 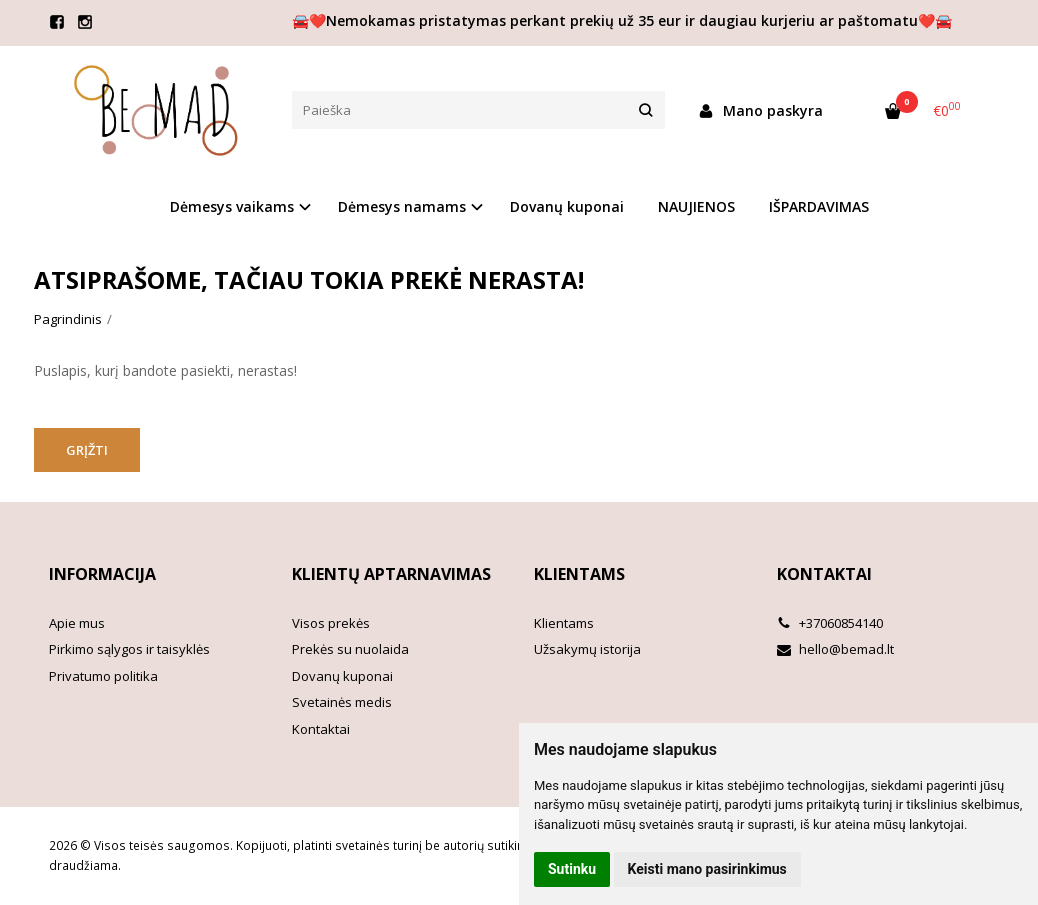 I want to click on Užsakymų istorija, so click(x=587, y=649).